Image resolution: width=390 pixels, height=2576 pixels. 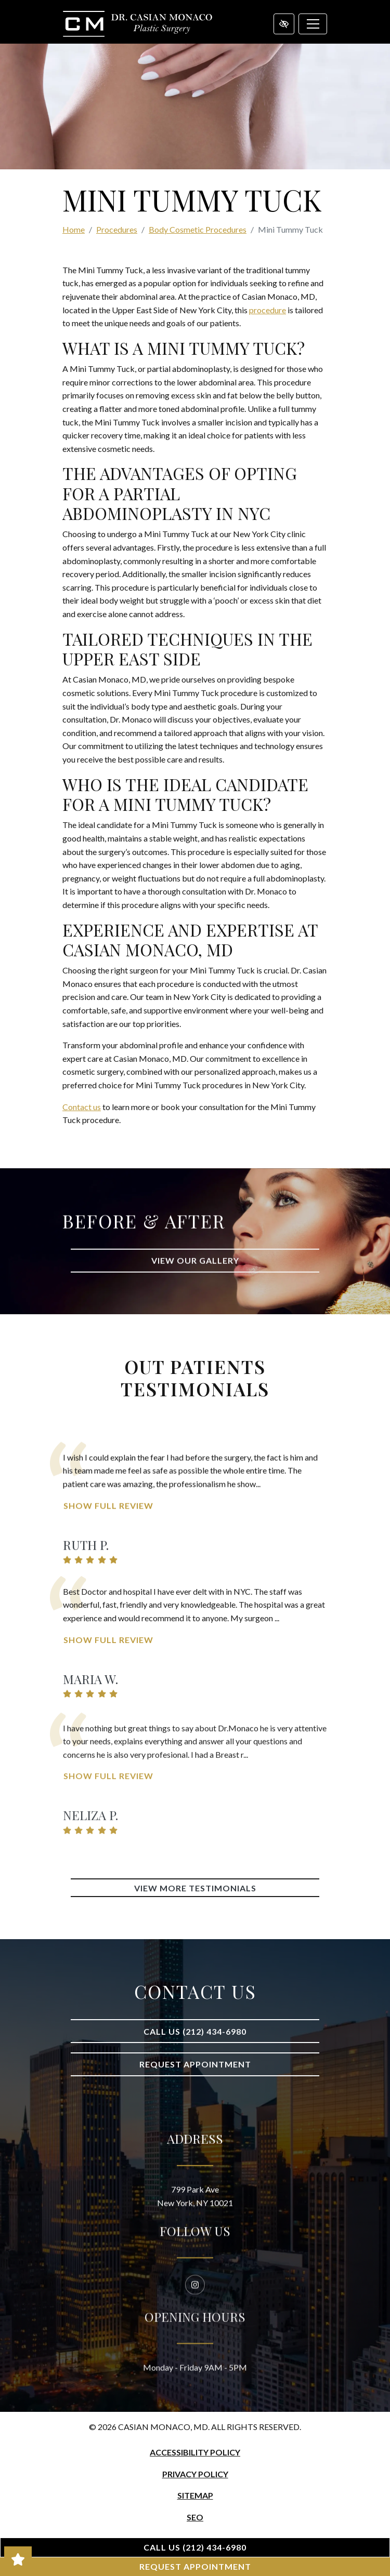 What do you see at coordinates (73, 229) in the screenshot?
I see `Home` at bounding box center [73, 229].